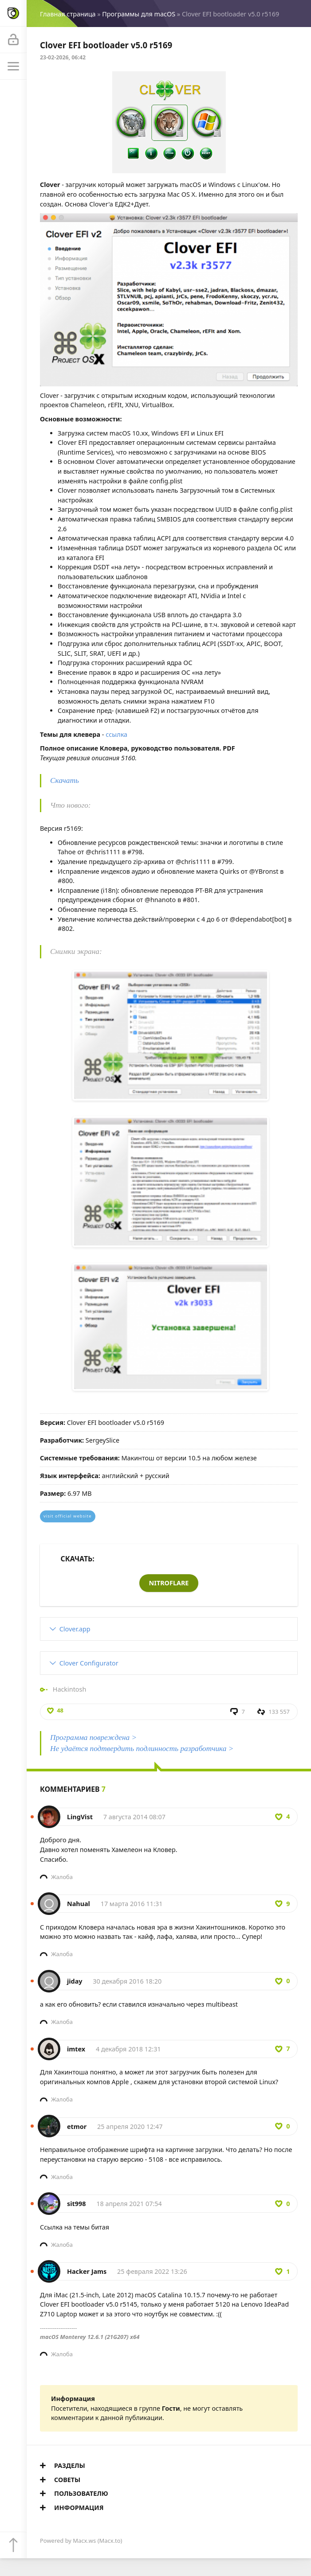 The height and width of the screenshot is (2576, 311). I want to click on Скачать, so click(64, 780).